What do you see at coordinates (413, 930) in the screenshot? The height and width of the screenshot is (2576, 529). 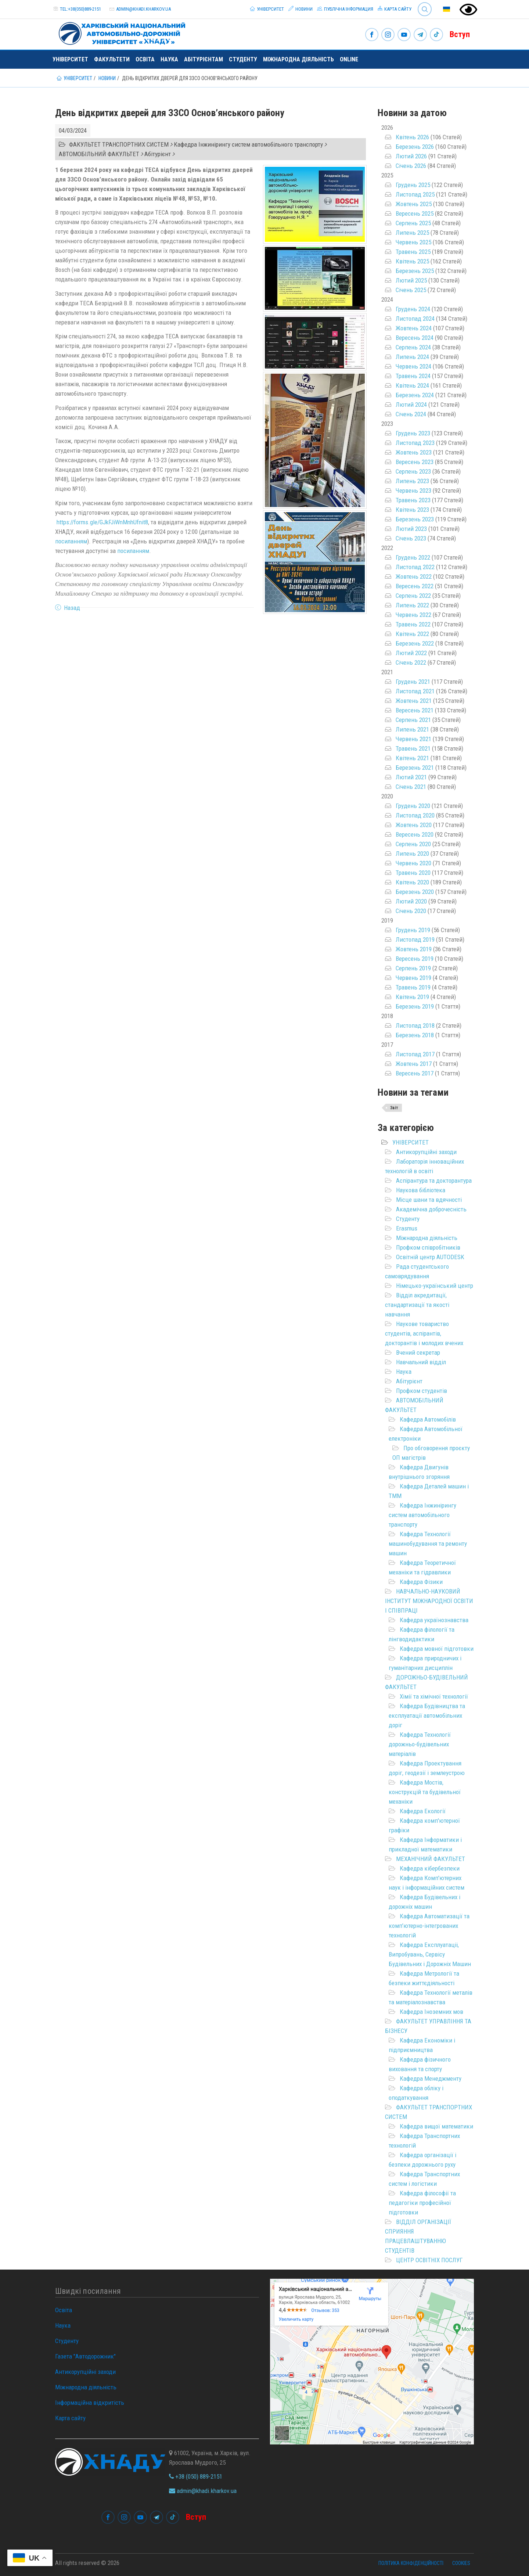 I see `Грудень 2019` at bounding box center [413, 930].